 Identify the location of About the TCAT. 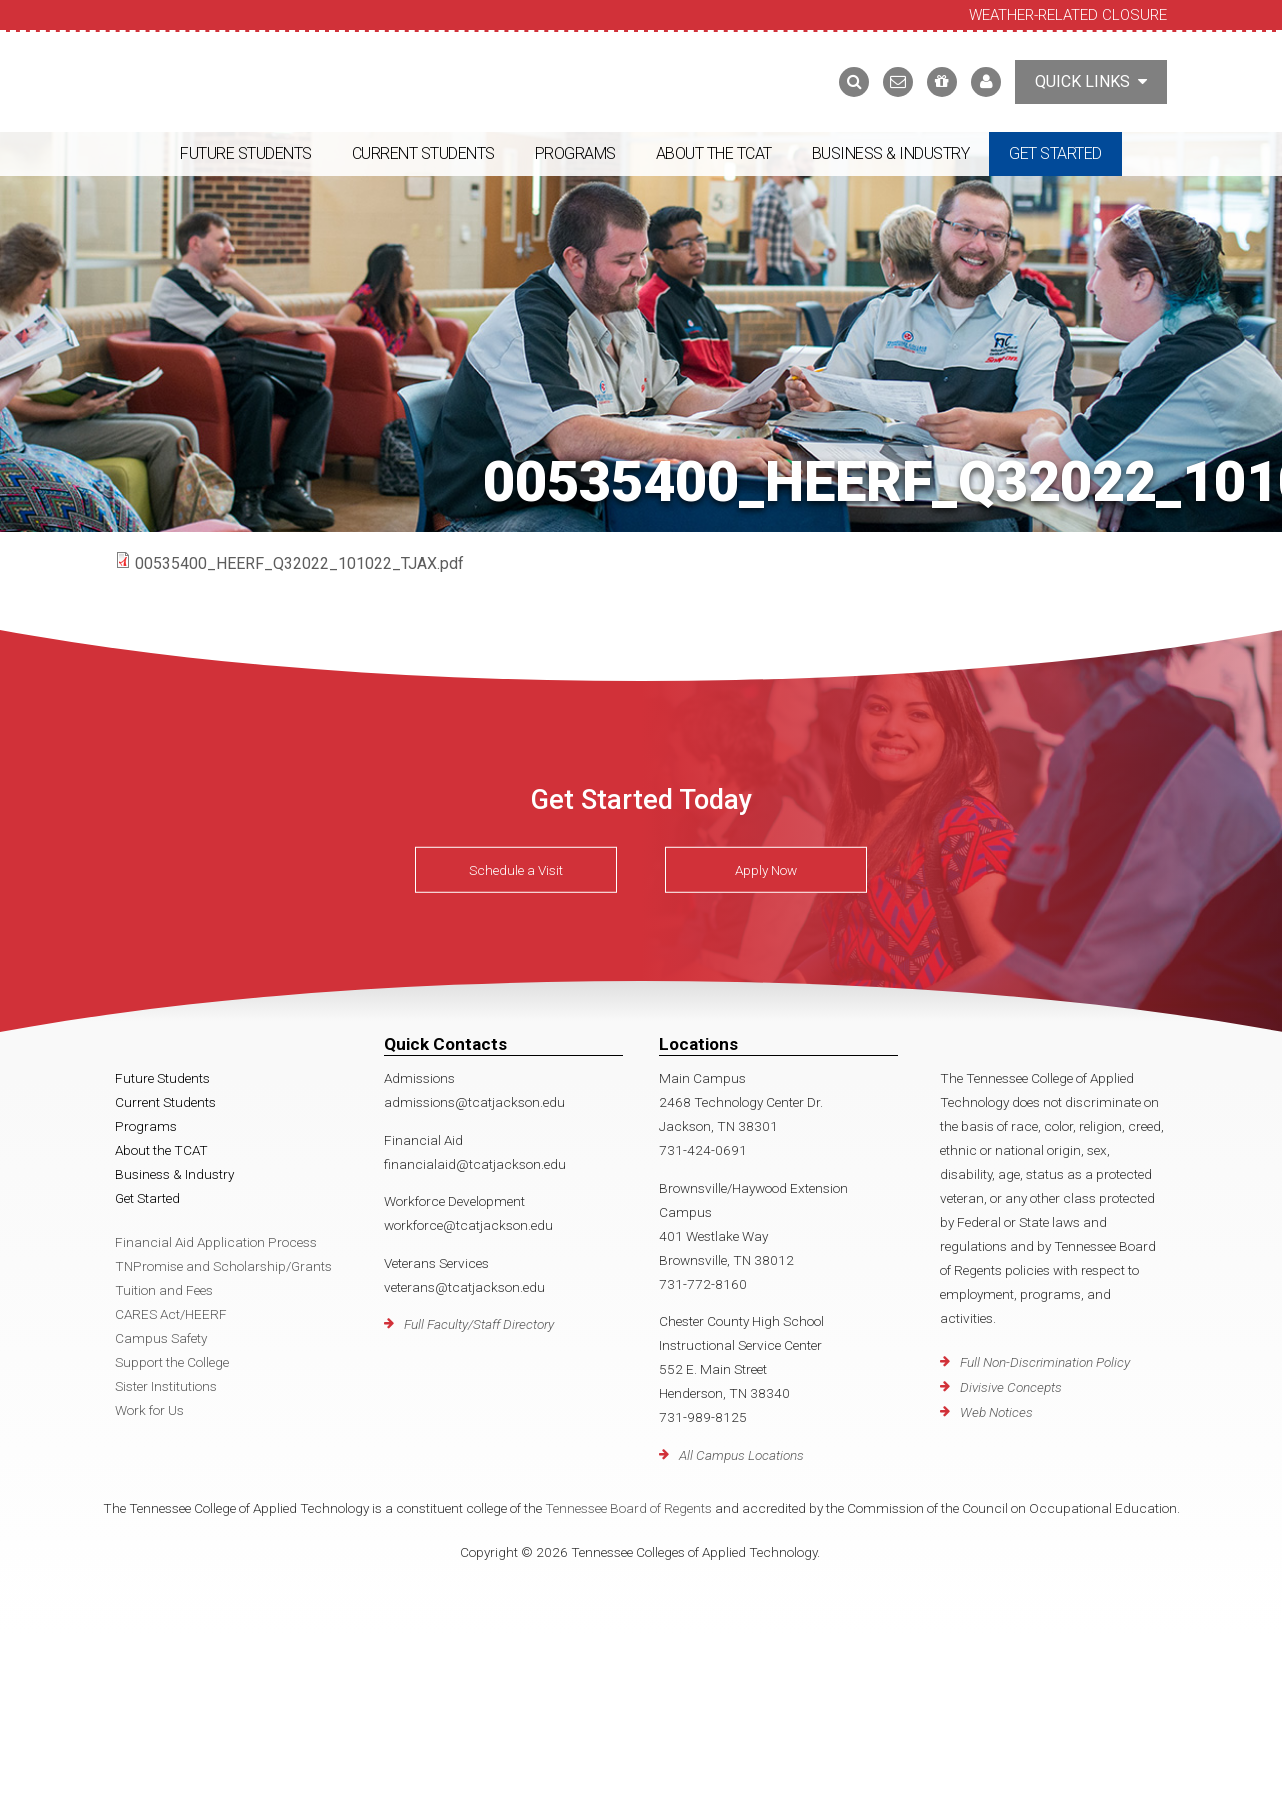
(714, 153).